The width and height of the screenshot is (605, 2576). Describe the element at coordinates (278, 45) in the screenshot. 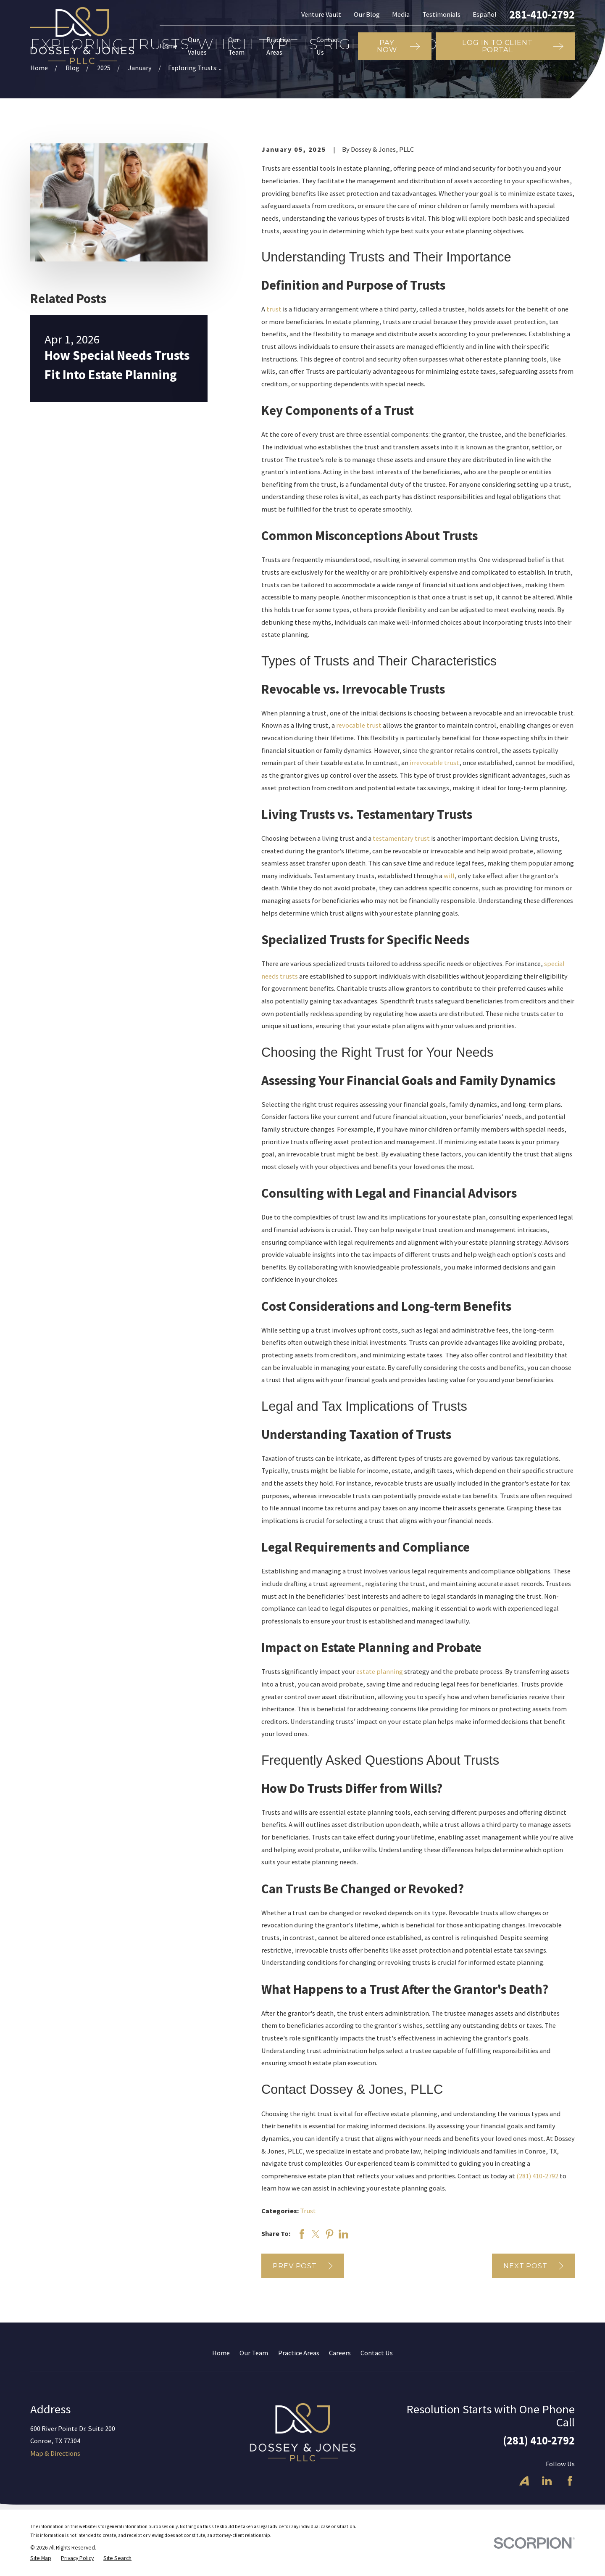

I see `Practice Areas [menuitem]` at that location.